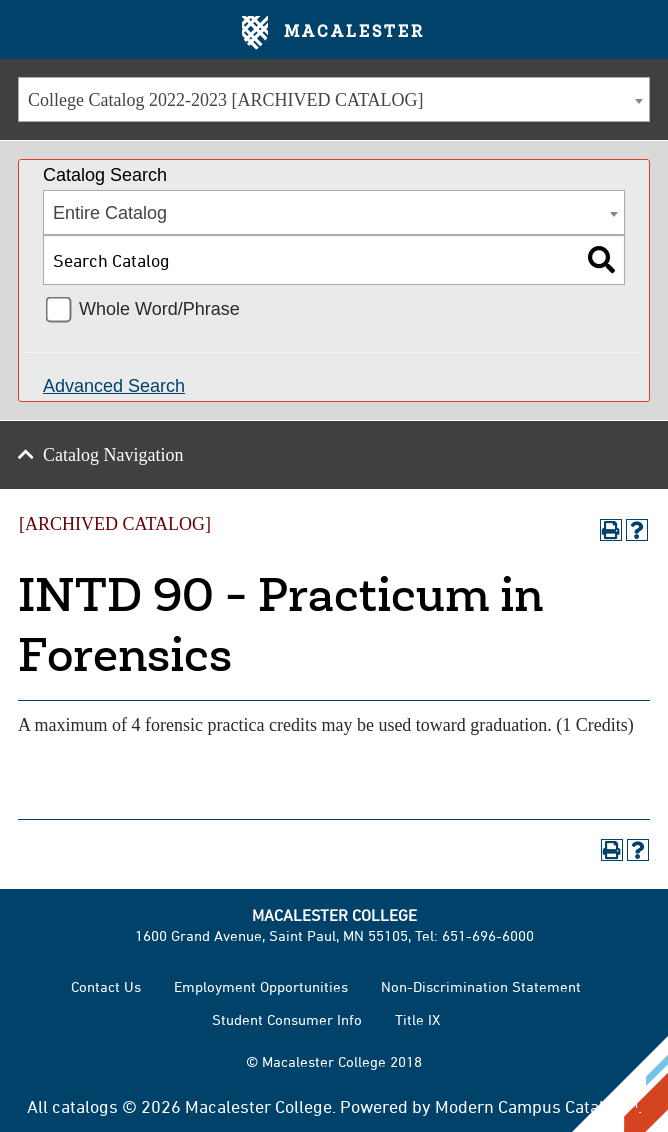 The image size is (668, 1132). I want to click on Contact Us, so click(106, 986).